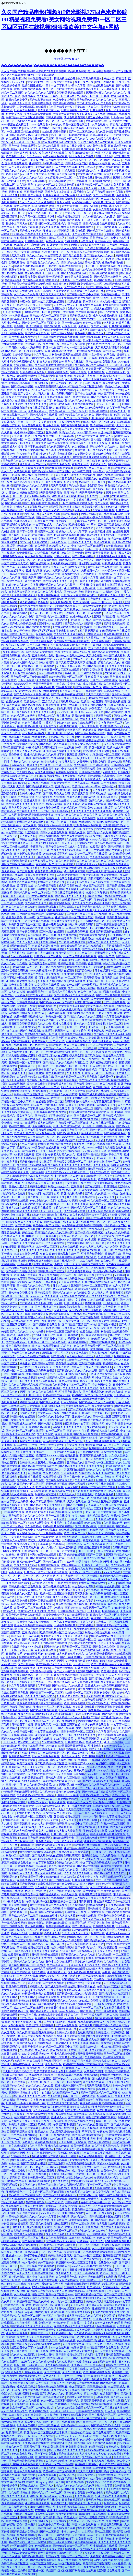 This screenshot has height=2576, width=133. I want to click on 97免费在线观看视频, so click(117, 2241).